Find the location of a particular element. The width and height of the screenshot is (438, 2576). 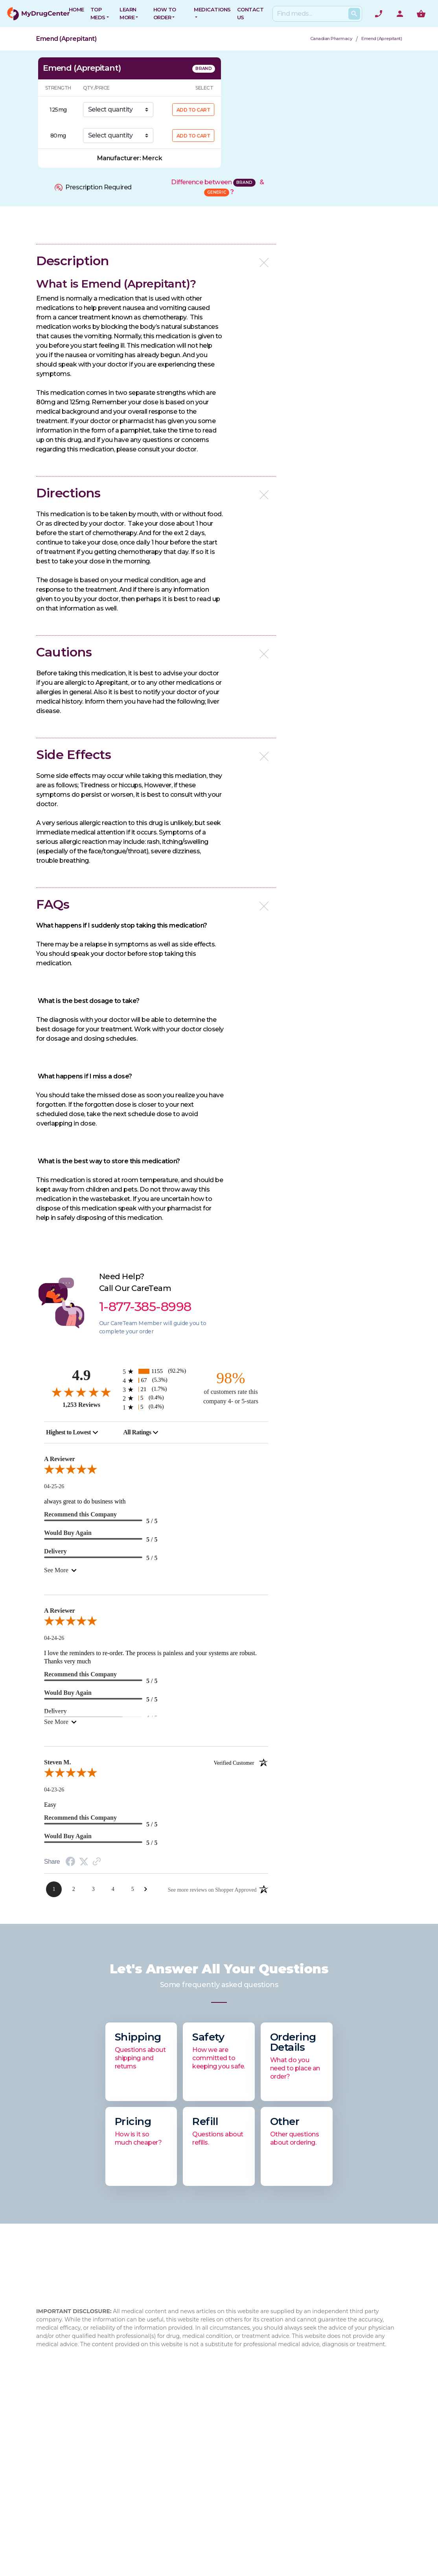

Contact Us is located at coordinates (210, 2429).